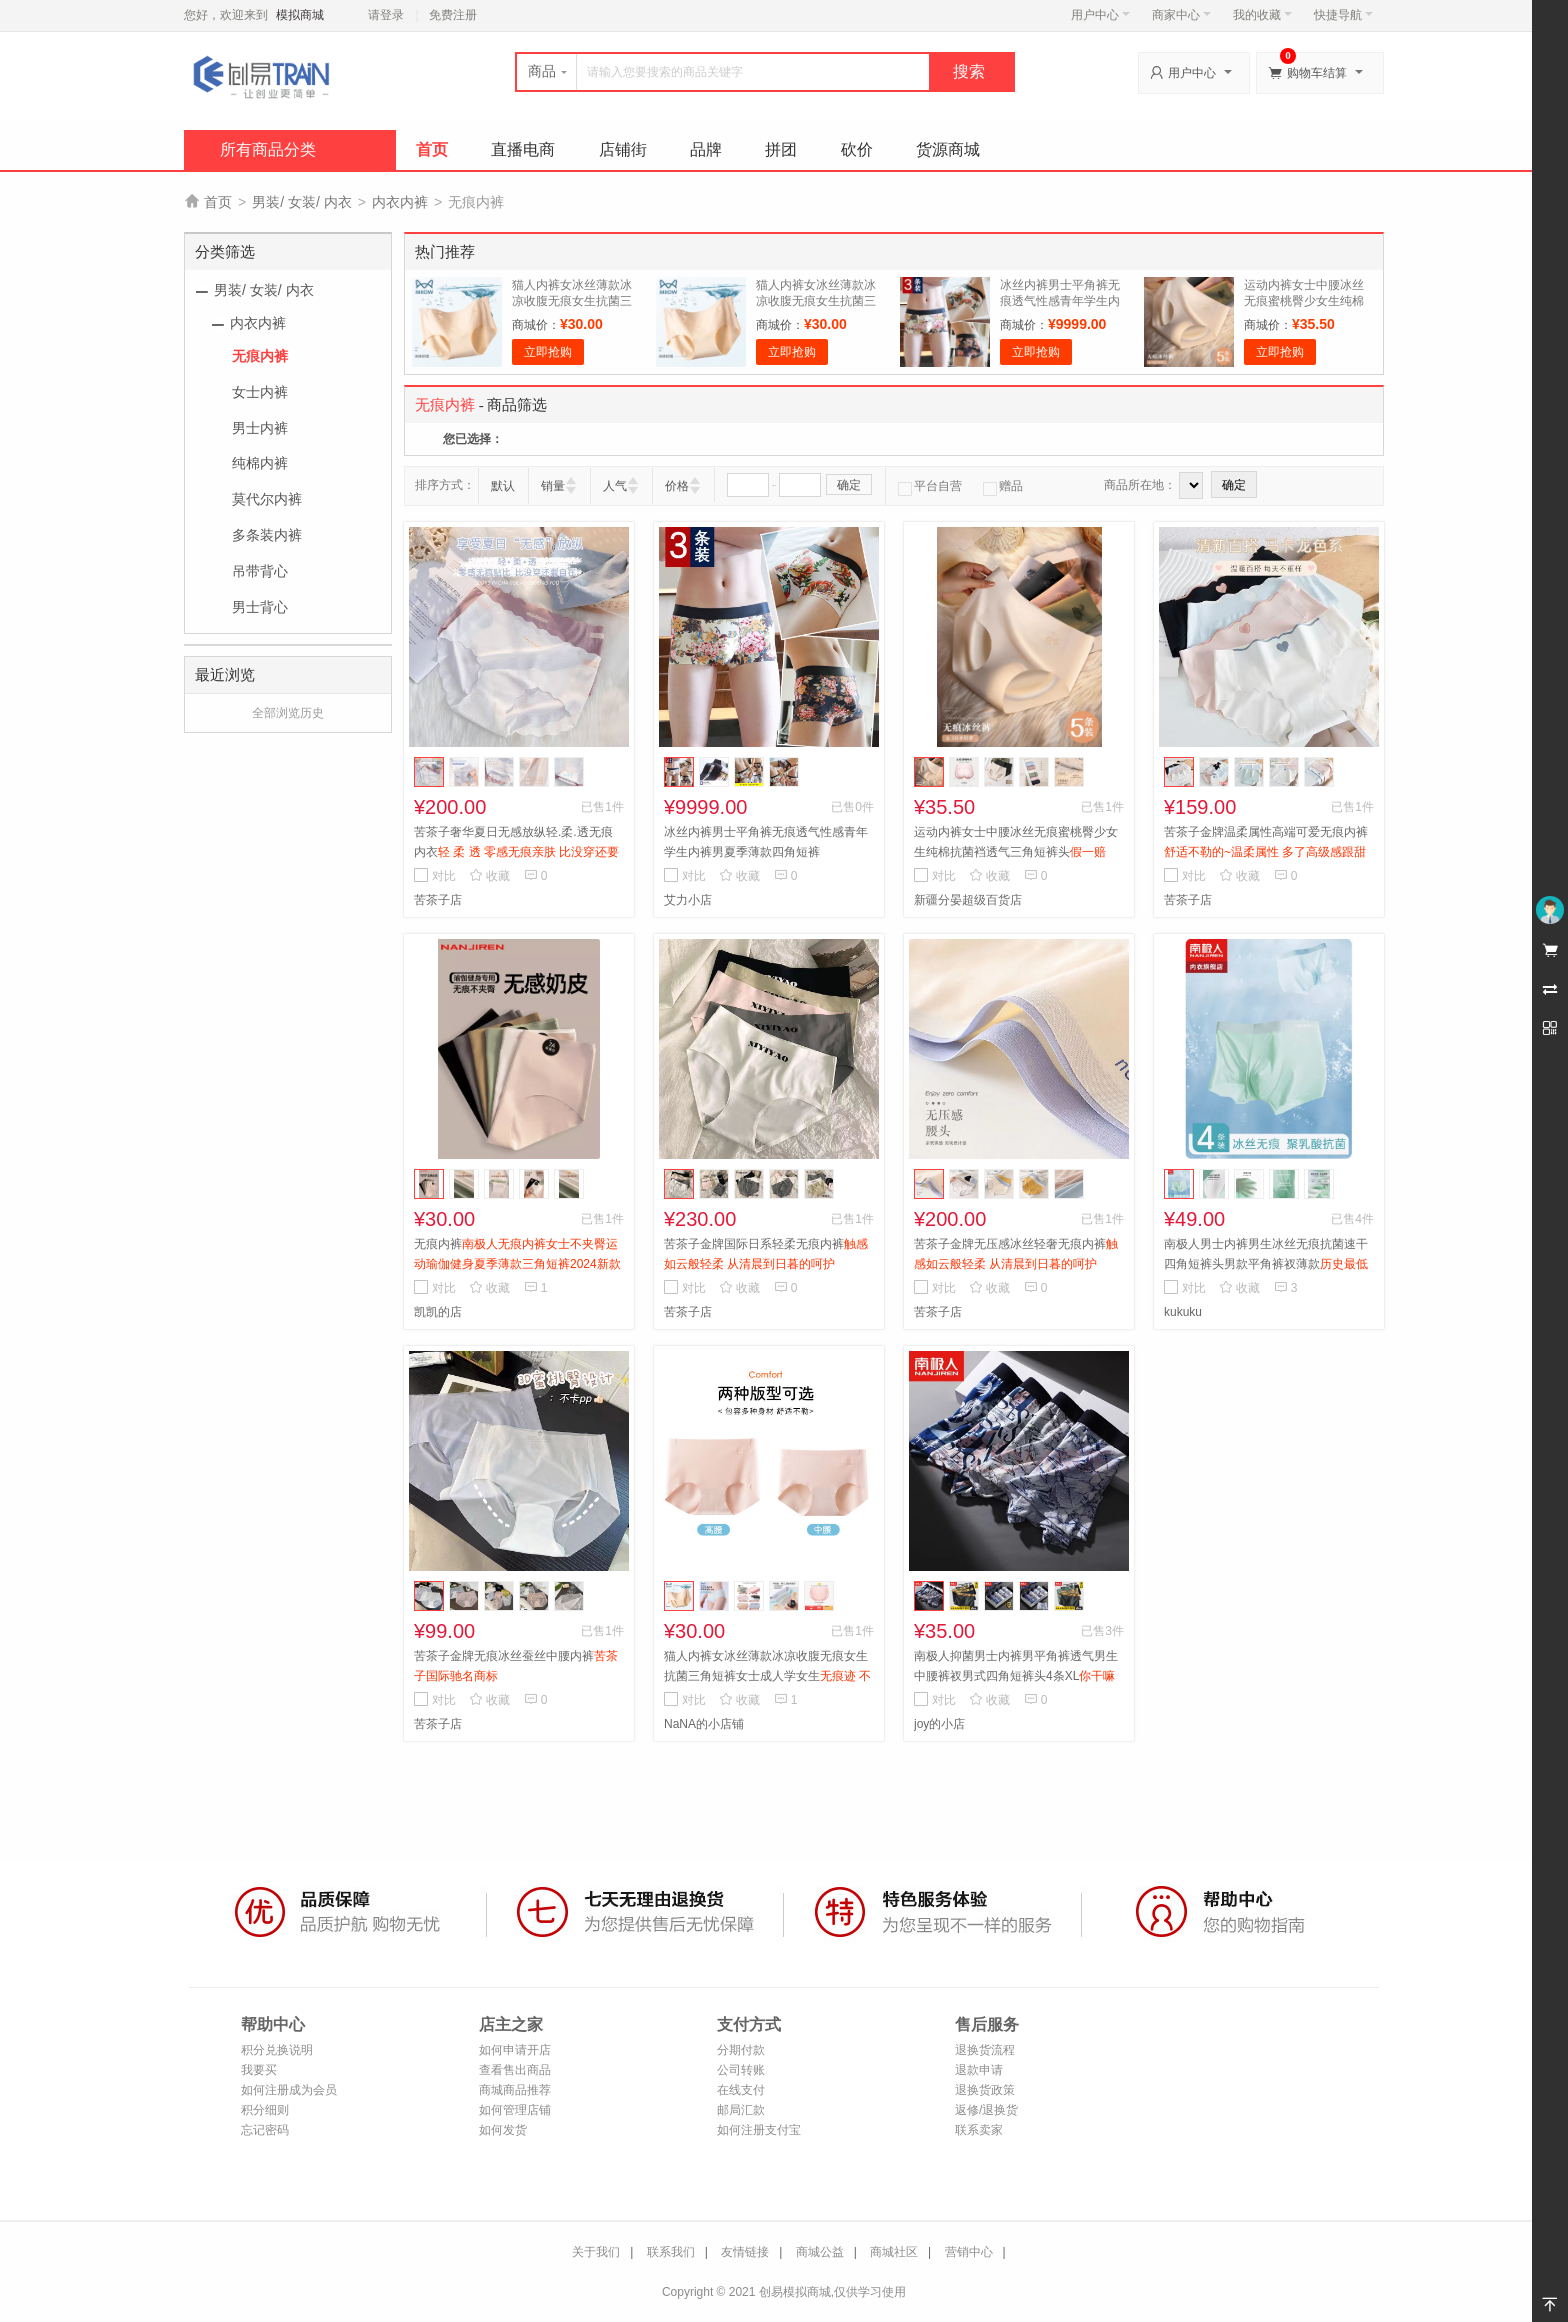 The image size is (1568, 2322). What do you see at coordinates (1266, 1264) in the screenshot?
I see `南极人男士内裤男生冰丝无痕抗菌速干四角短裤头男款平角裤衩薄款` at bounding box center [1266, 1264].